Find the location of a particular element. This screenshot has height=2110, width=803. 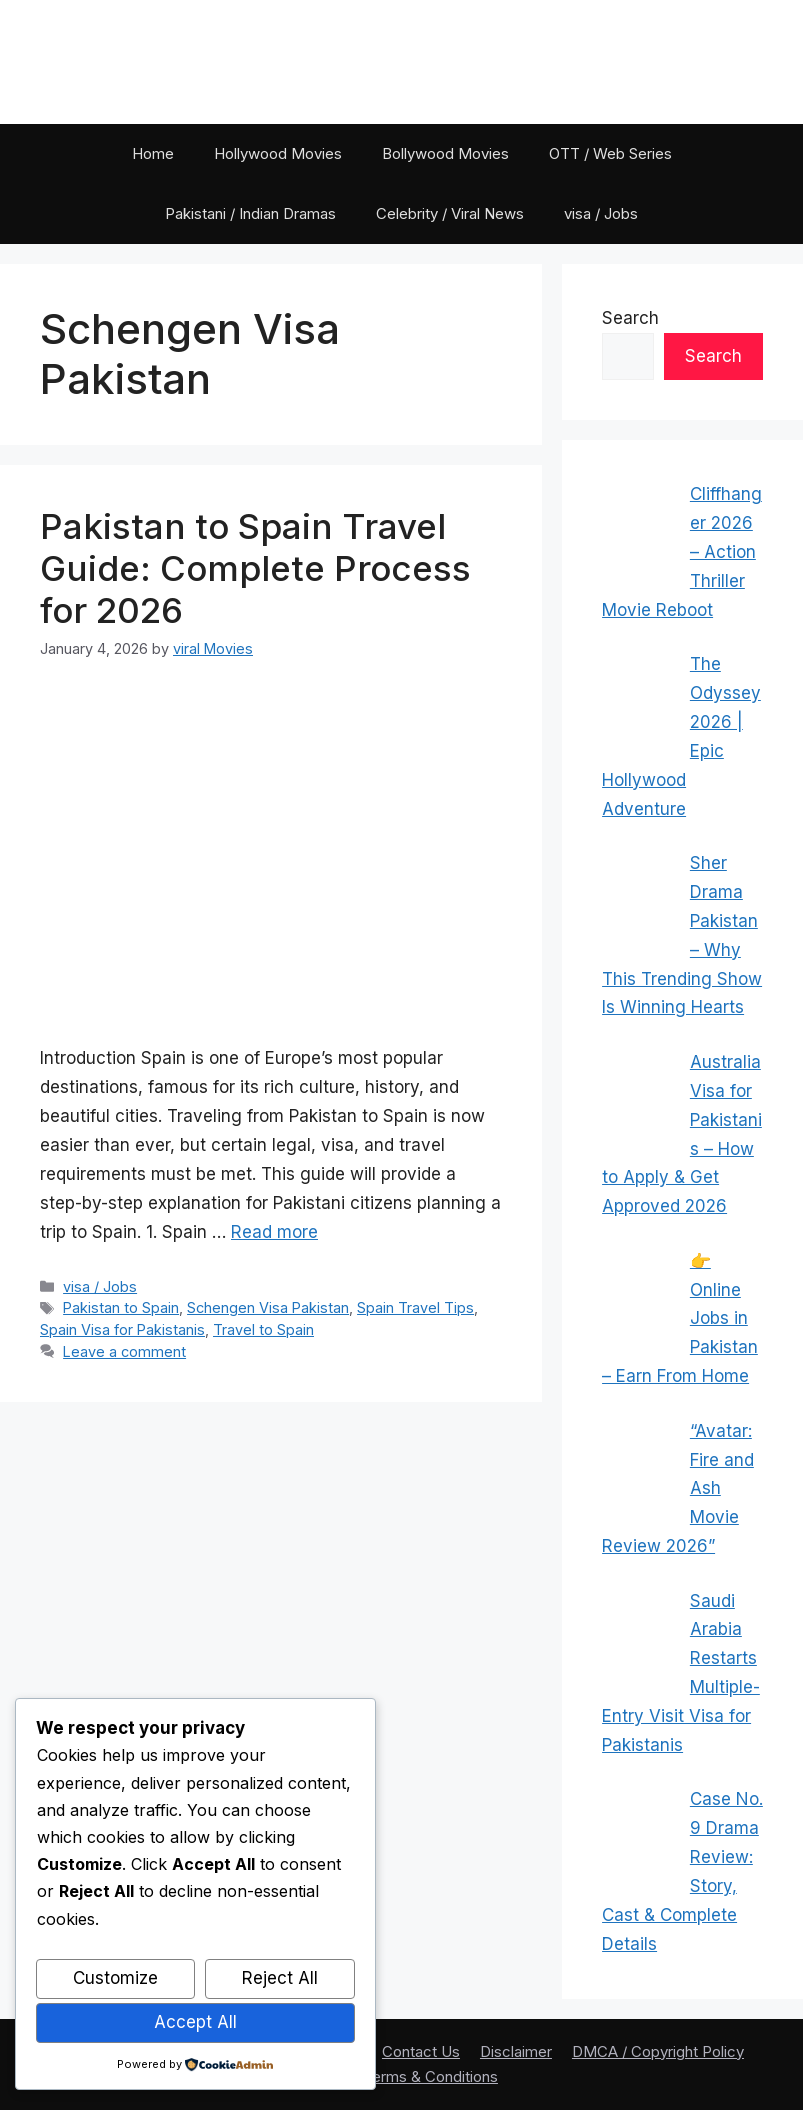

Schengen Visa Pakistan is located at coordinates (268, 1307).